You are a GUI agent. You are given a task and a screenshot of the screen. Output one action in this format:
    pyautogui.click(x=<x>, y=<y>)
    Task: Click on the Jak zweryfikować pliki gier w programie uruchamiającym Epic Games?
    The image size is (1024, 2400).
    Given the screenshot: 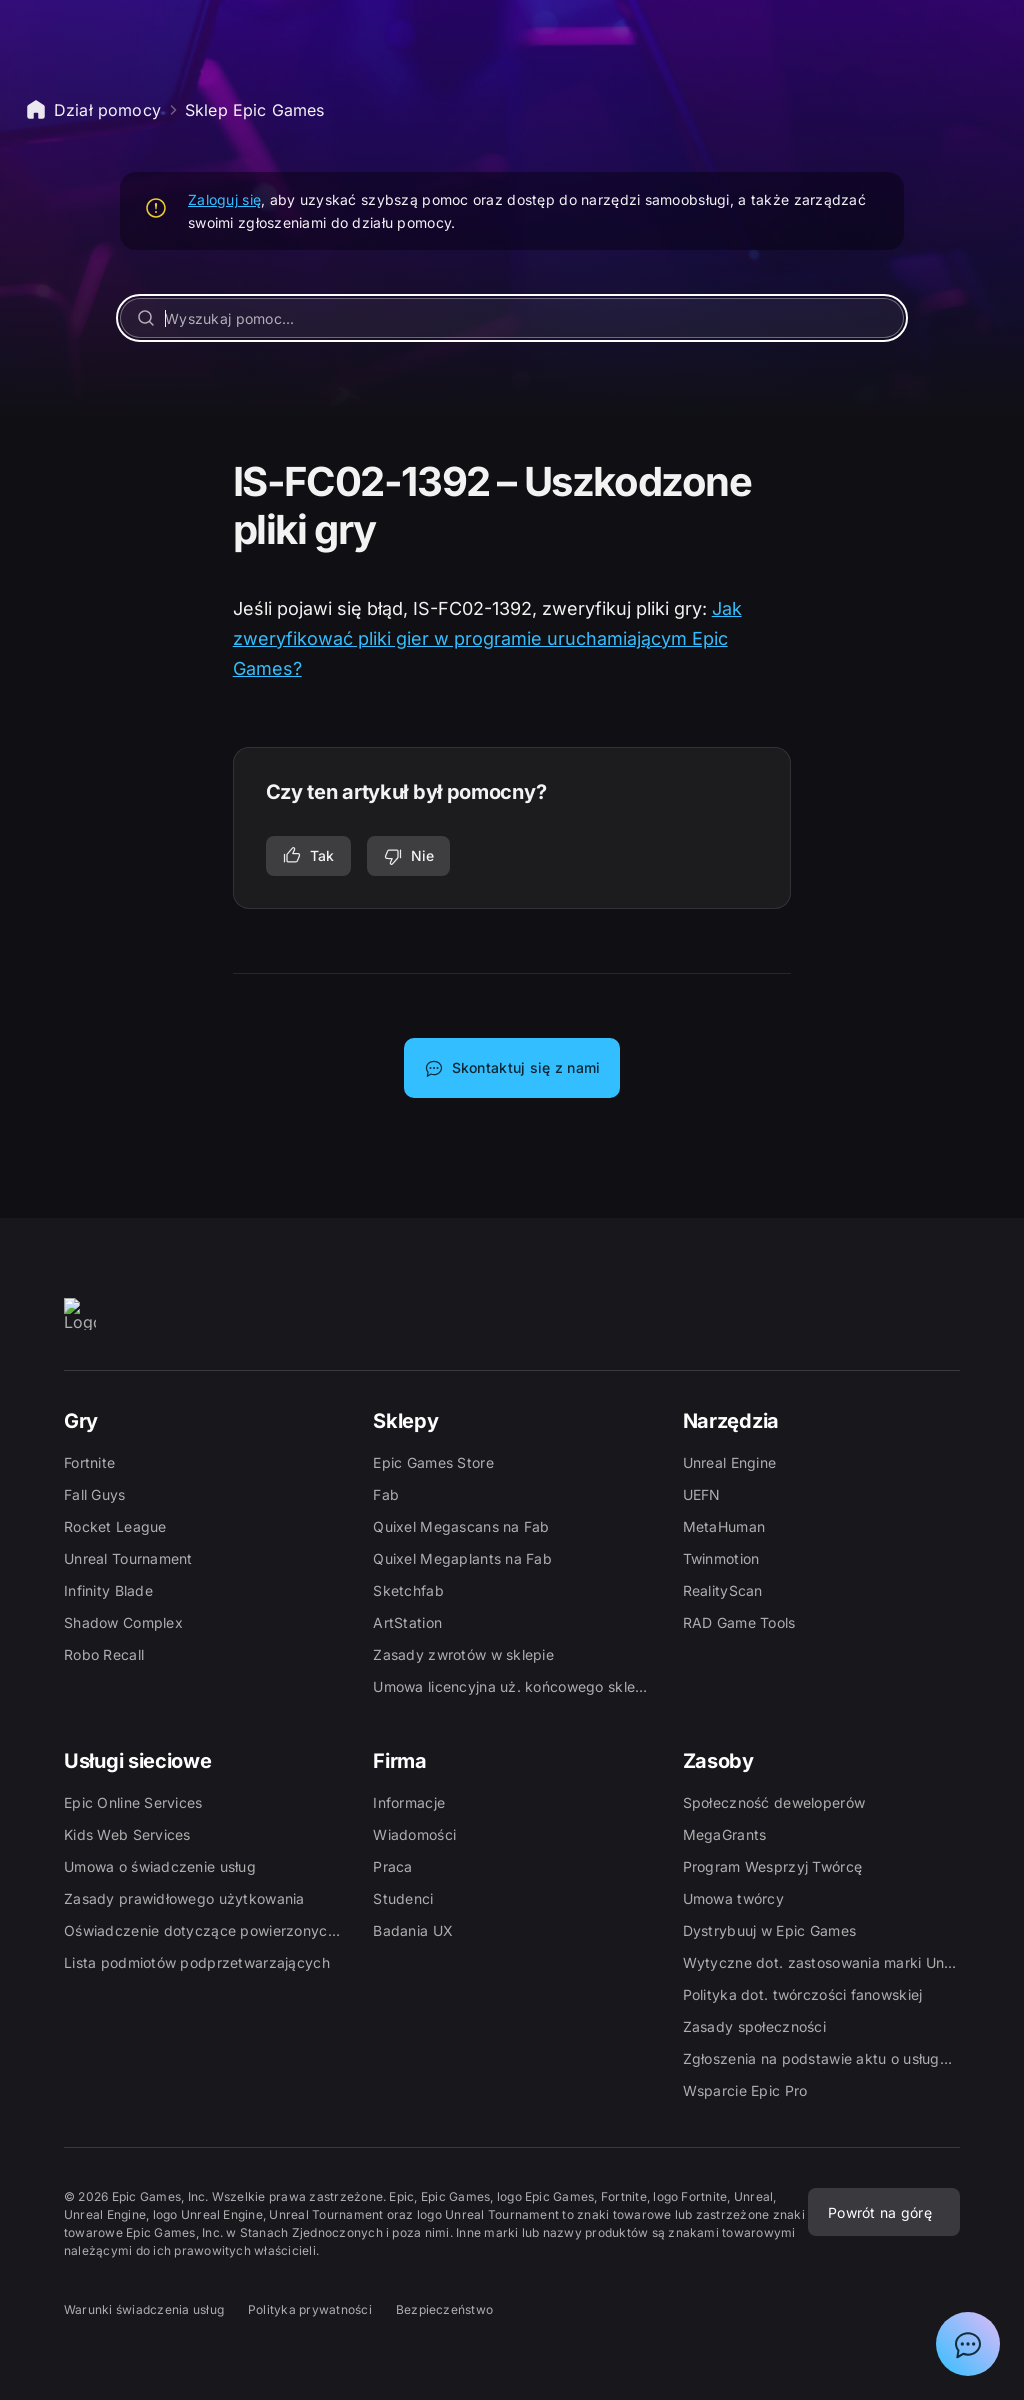 What is the action you would take?
    pyautogui.click(x=487, y=638)
    